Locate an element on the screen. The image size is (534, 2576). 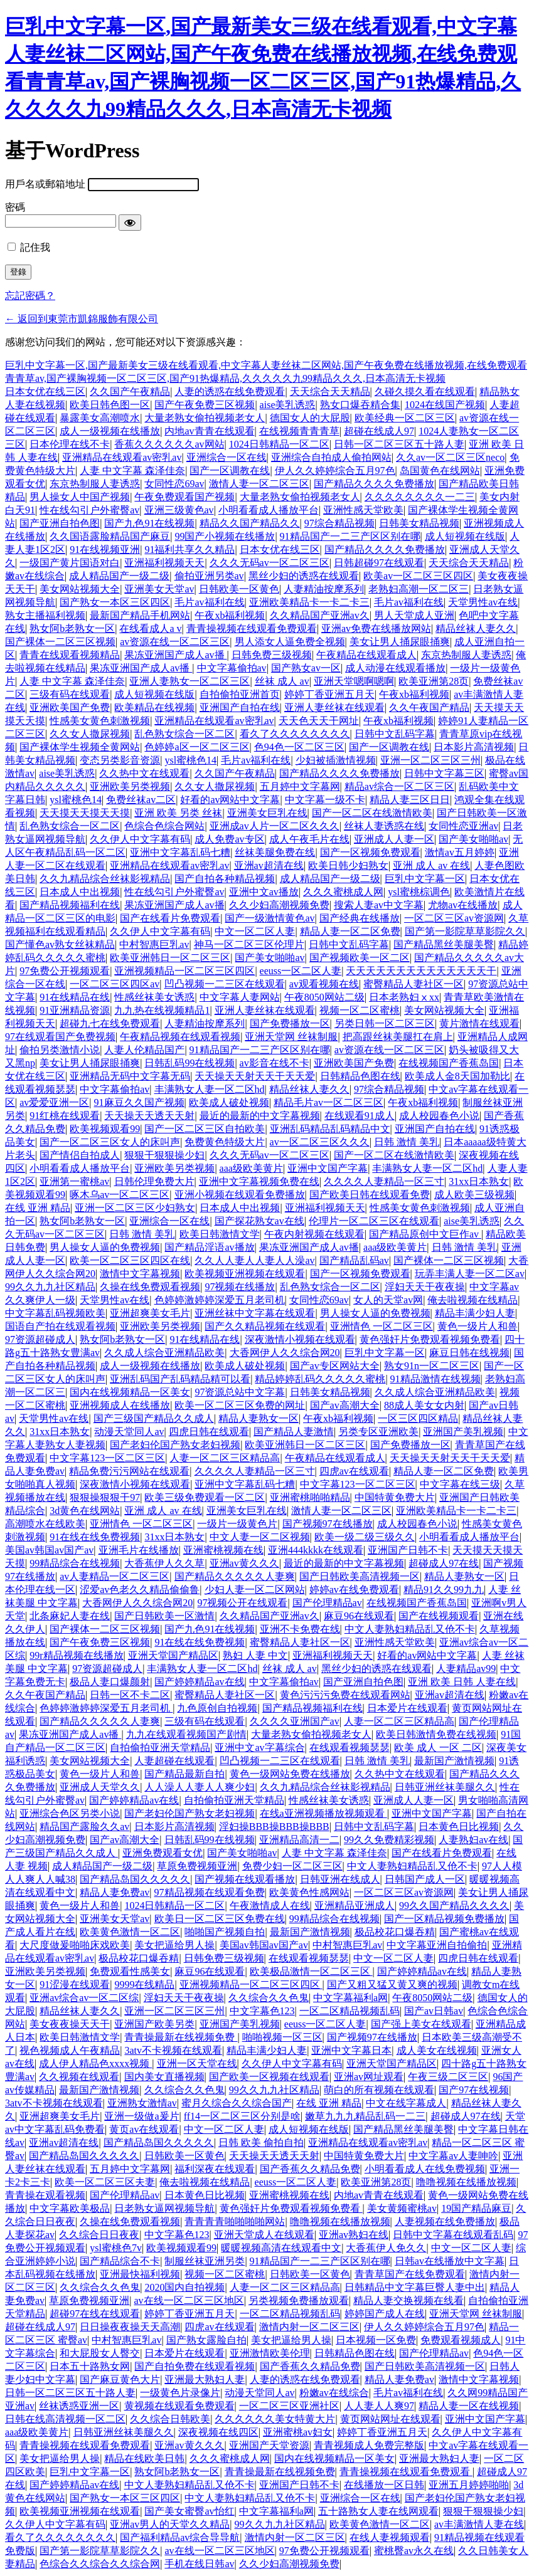
1024日韩精品一区二区 is located at coordinates (279, 444).